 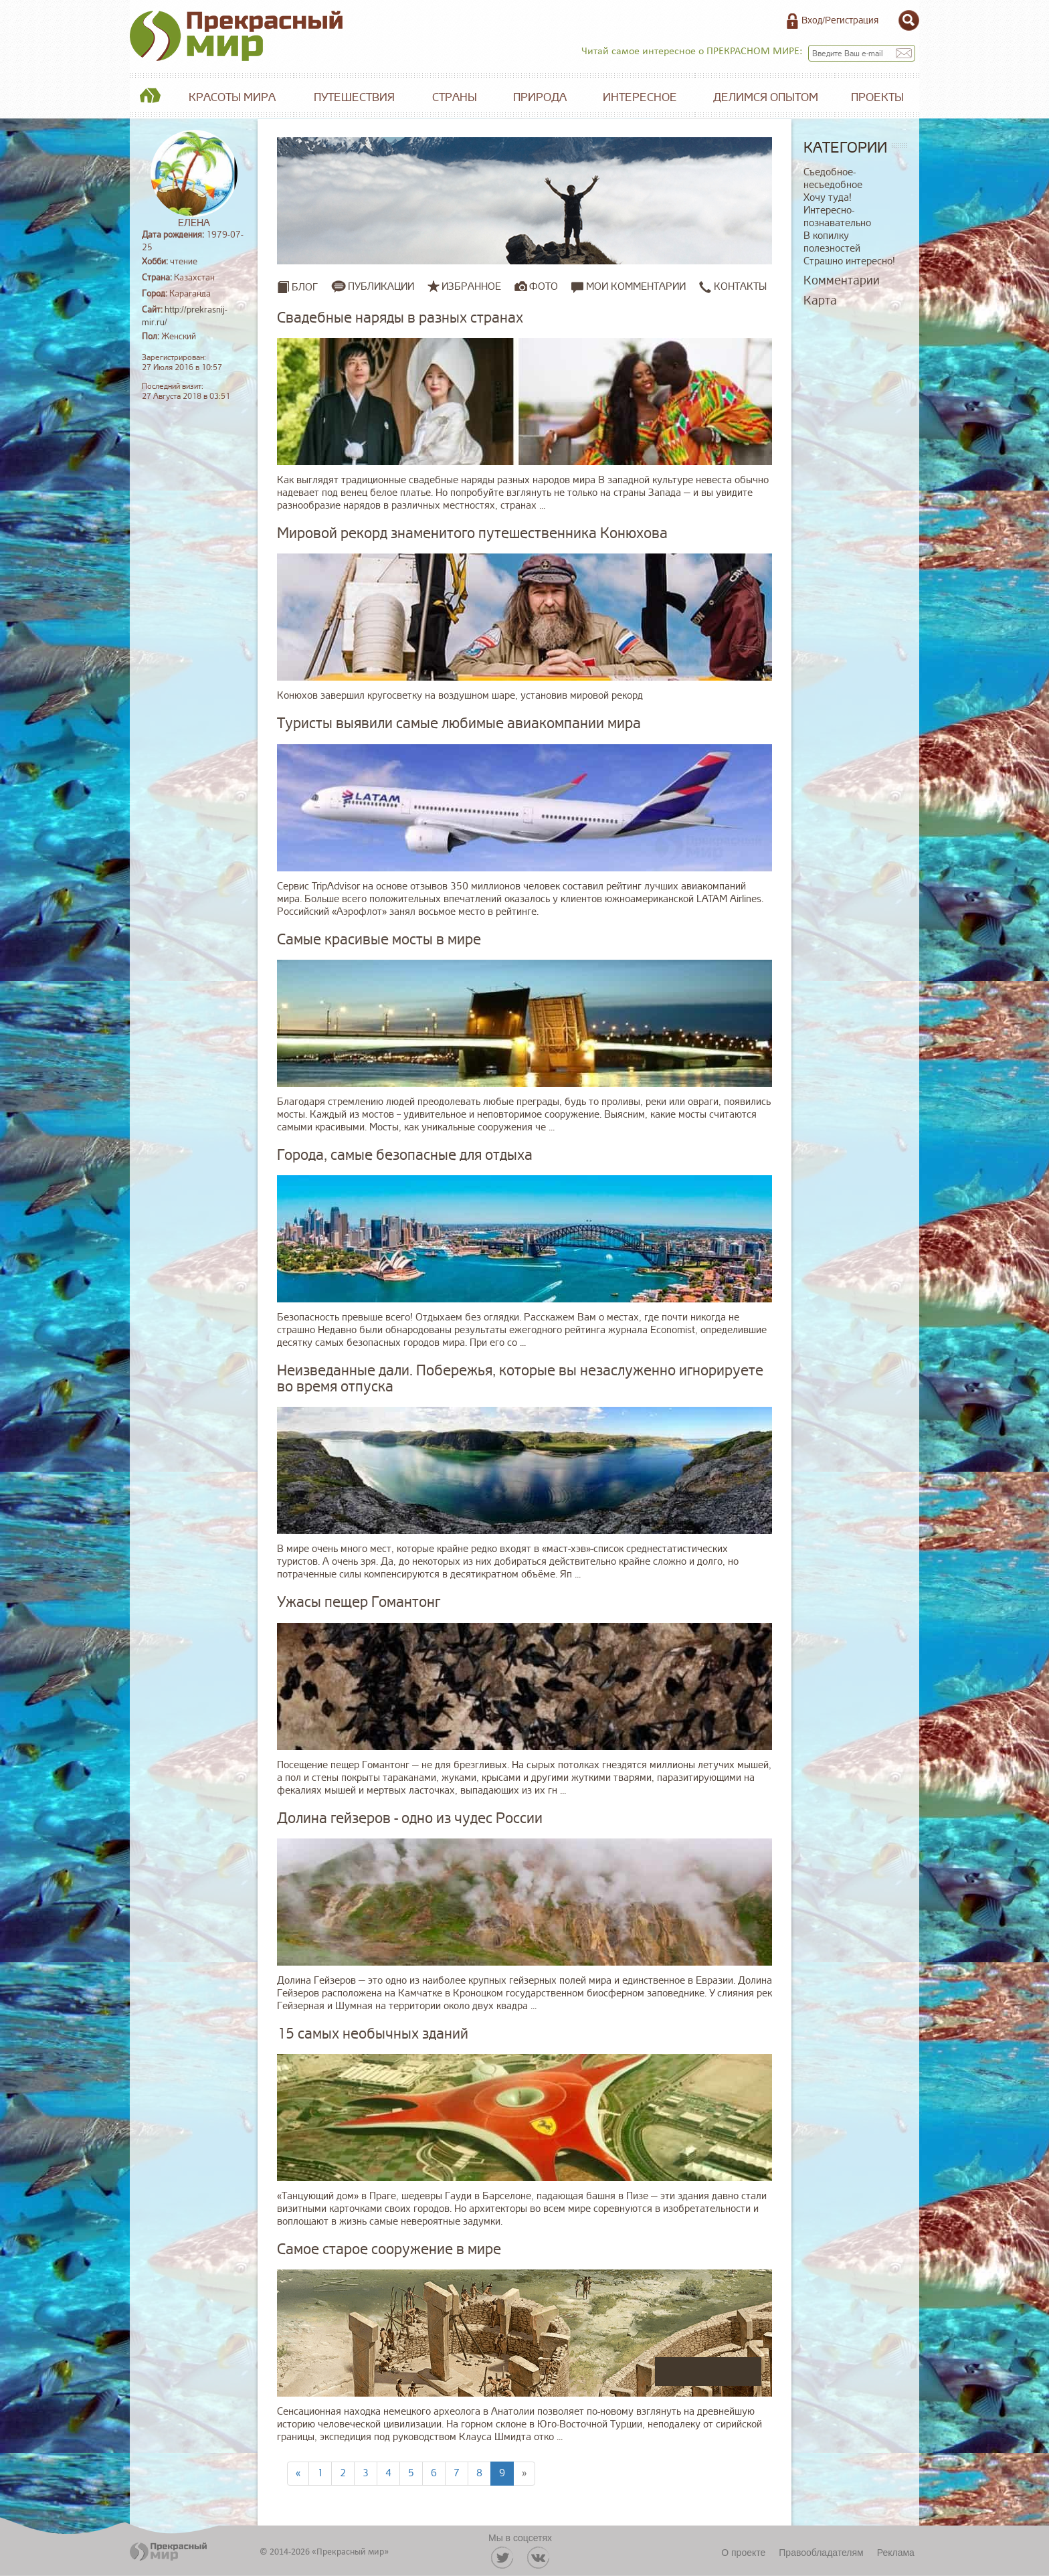 I want to click on Реклама, so click(x=896, y=2552).